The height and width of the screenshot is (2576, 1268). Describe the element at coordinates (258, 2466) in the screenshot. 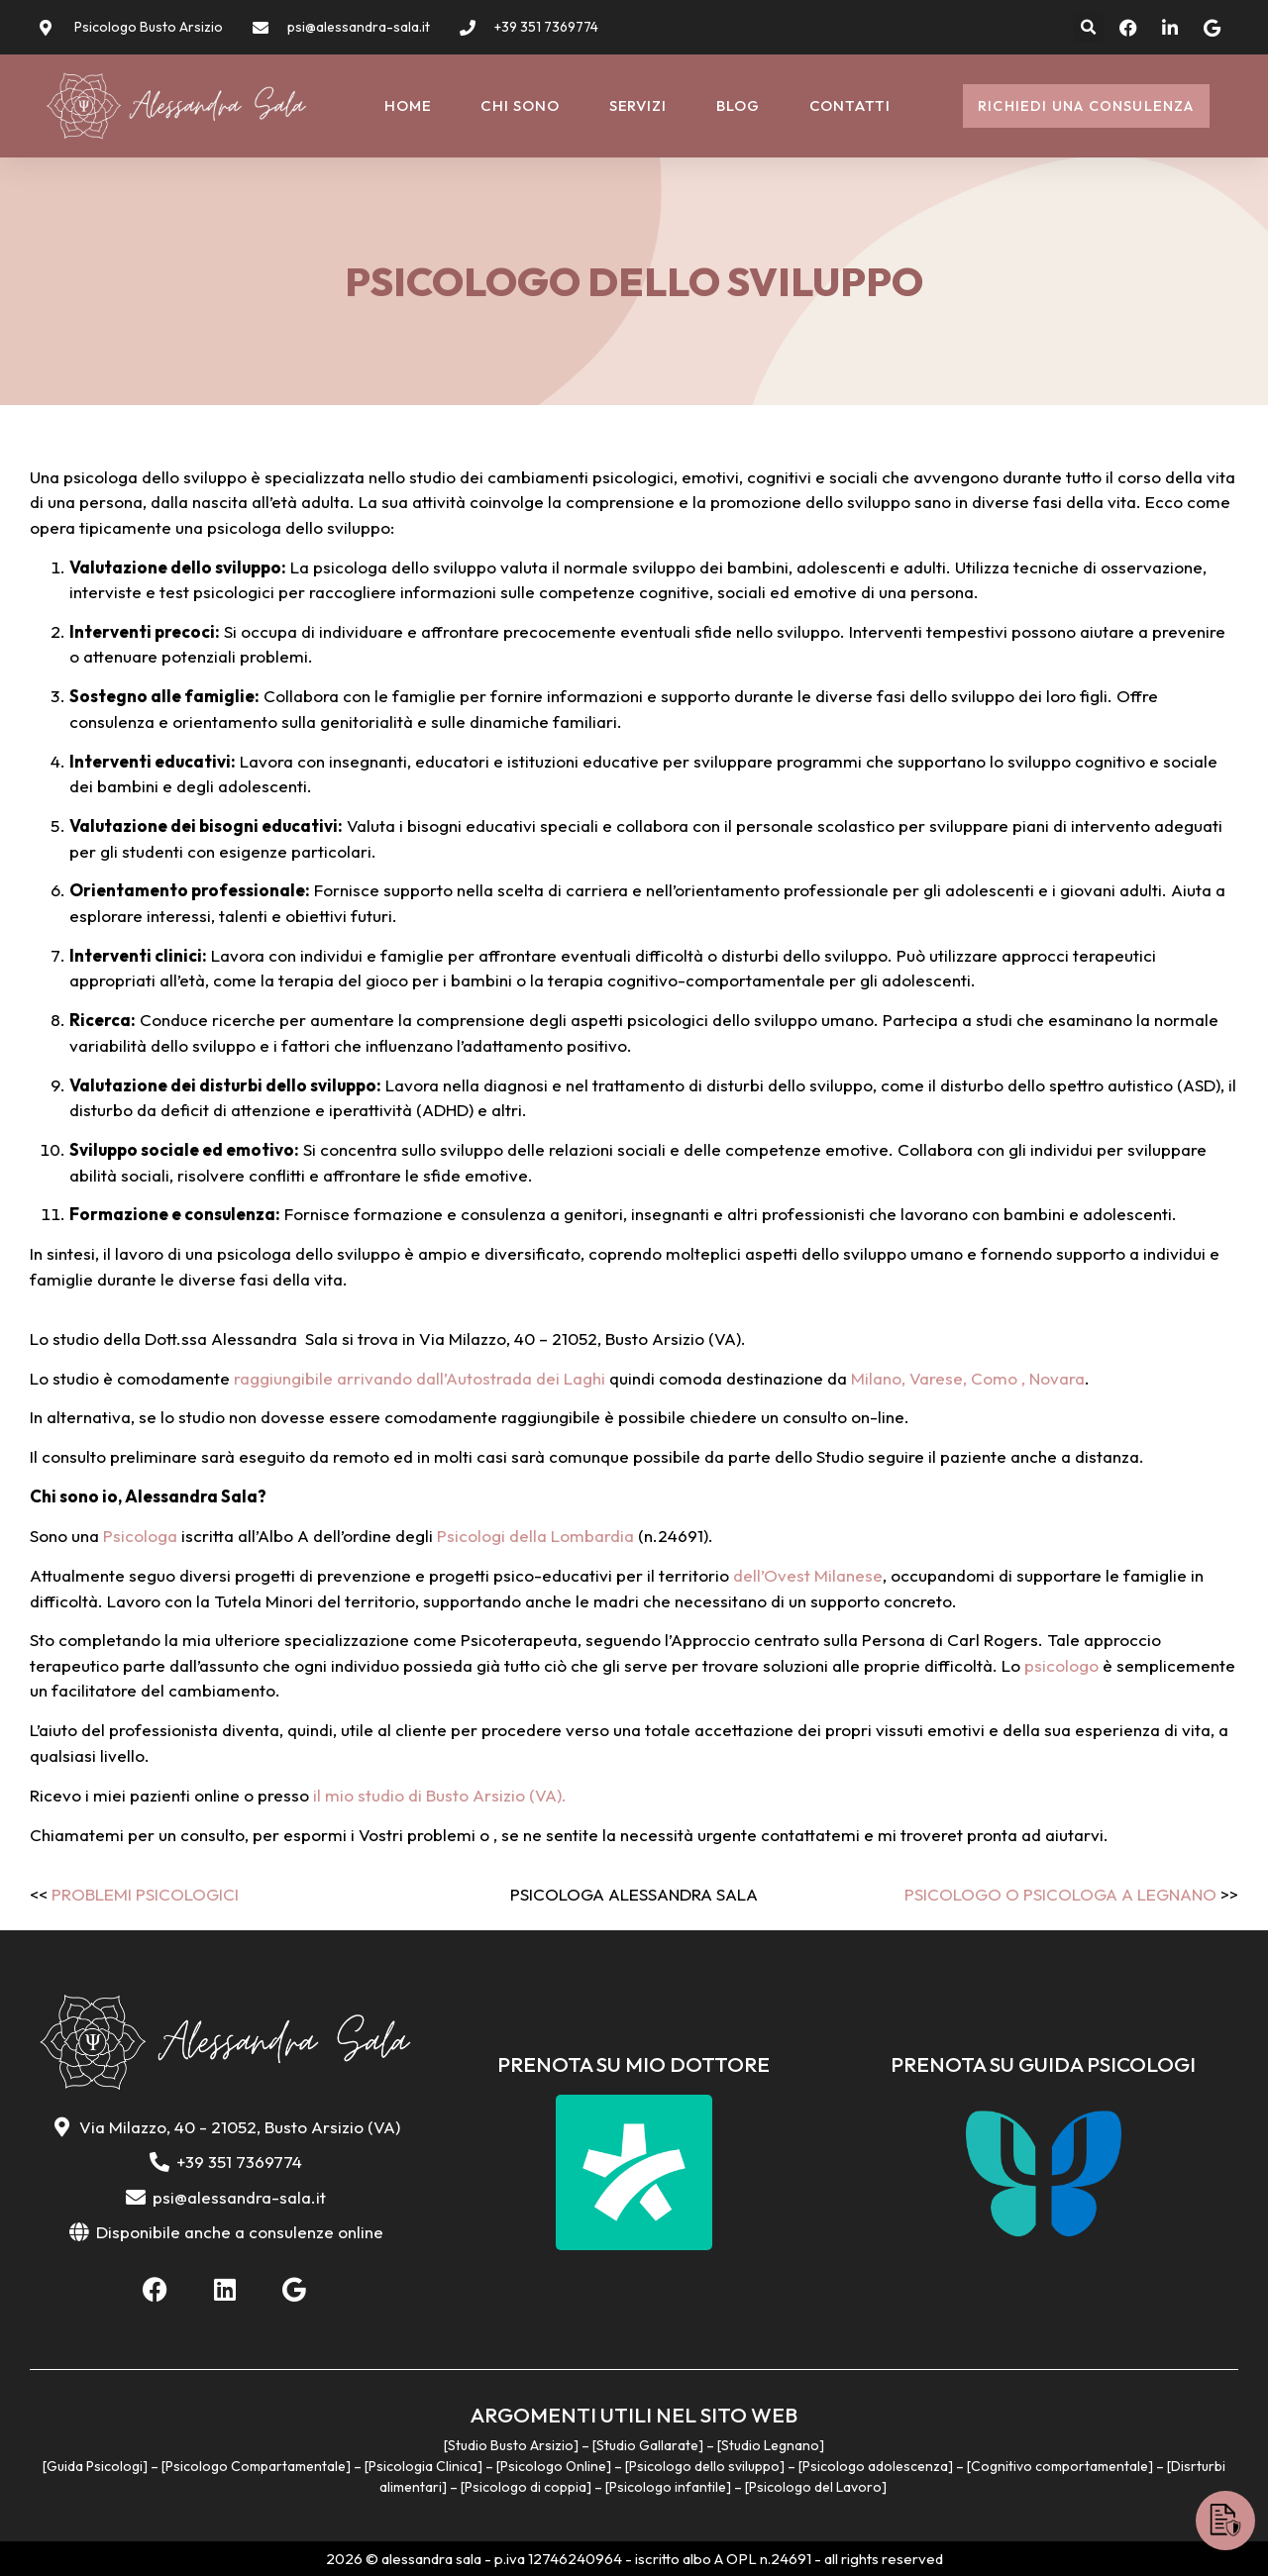

I see `Psicologo Compartamentale]` at that location.